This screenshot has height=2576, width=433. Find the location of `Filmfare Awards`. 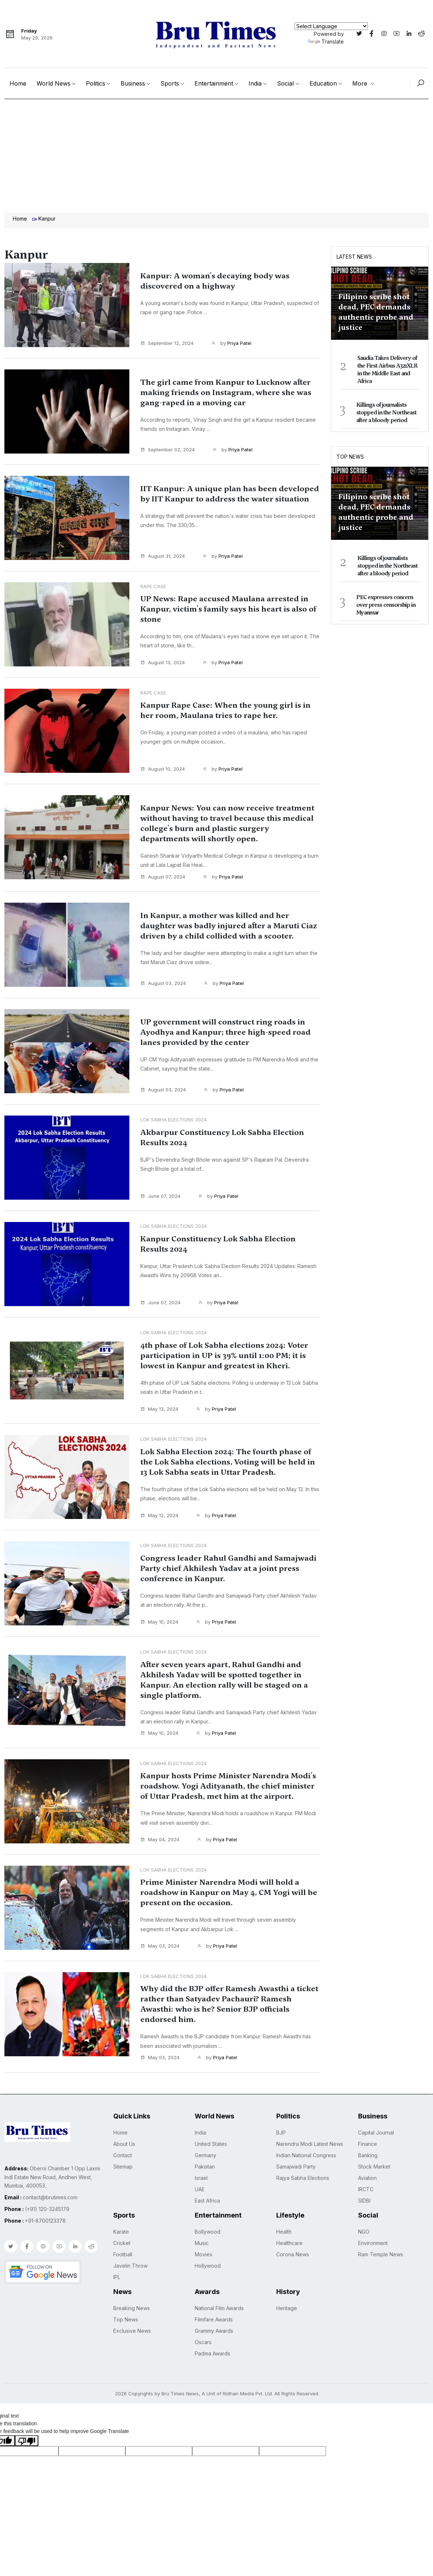

Filmfare Awards is located at coordinates (214, 2347).